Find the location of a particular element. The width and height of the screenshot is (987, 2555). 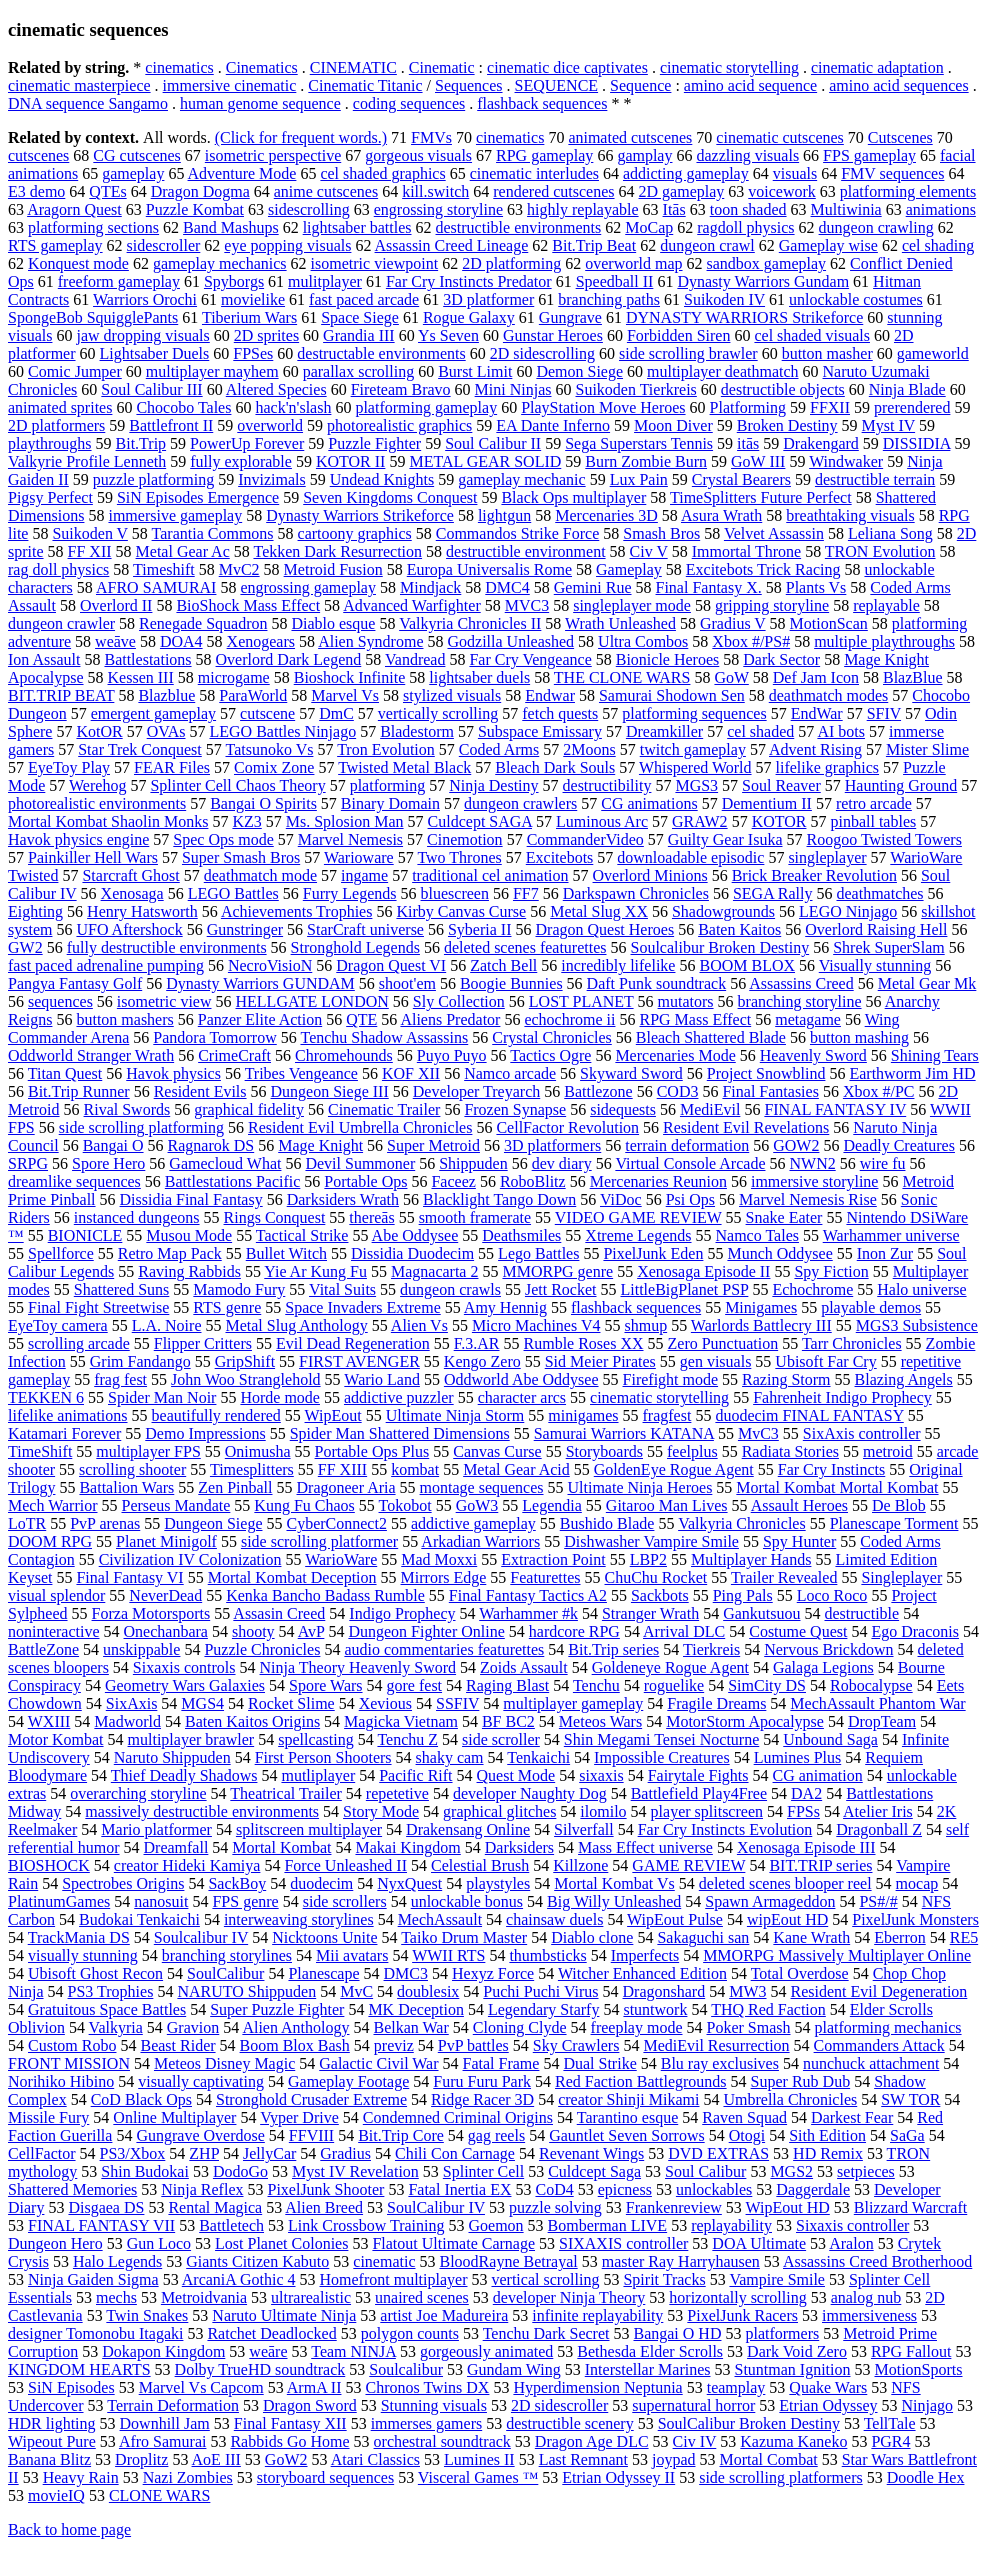

Dokapon Kingdom is located at coordinates (163, 2351).